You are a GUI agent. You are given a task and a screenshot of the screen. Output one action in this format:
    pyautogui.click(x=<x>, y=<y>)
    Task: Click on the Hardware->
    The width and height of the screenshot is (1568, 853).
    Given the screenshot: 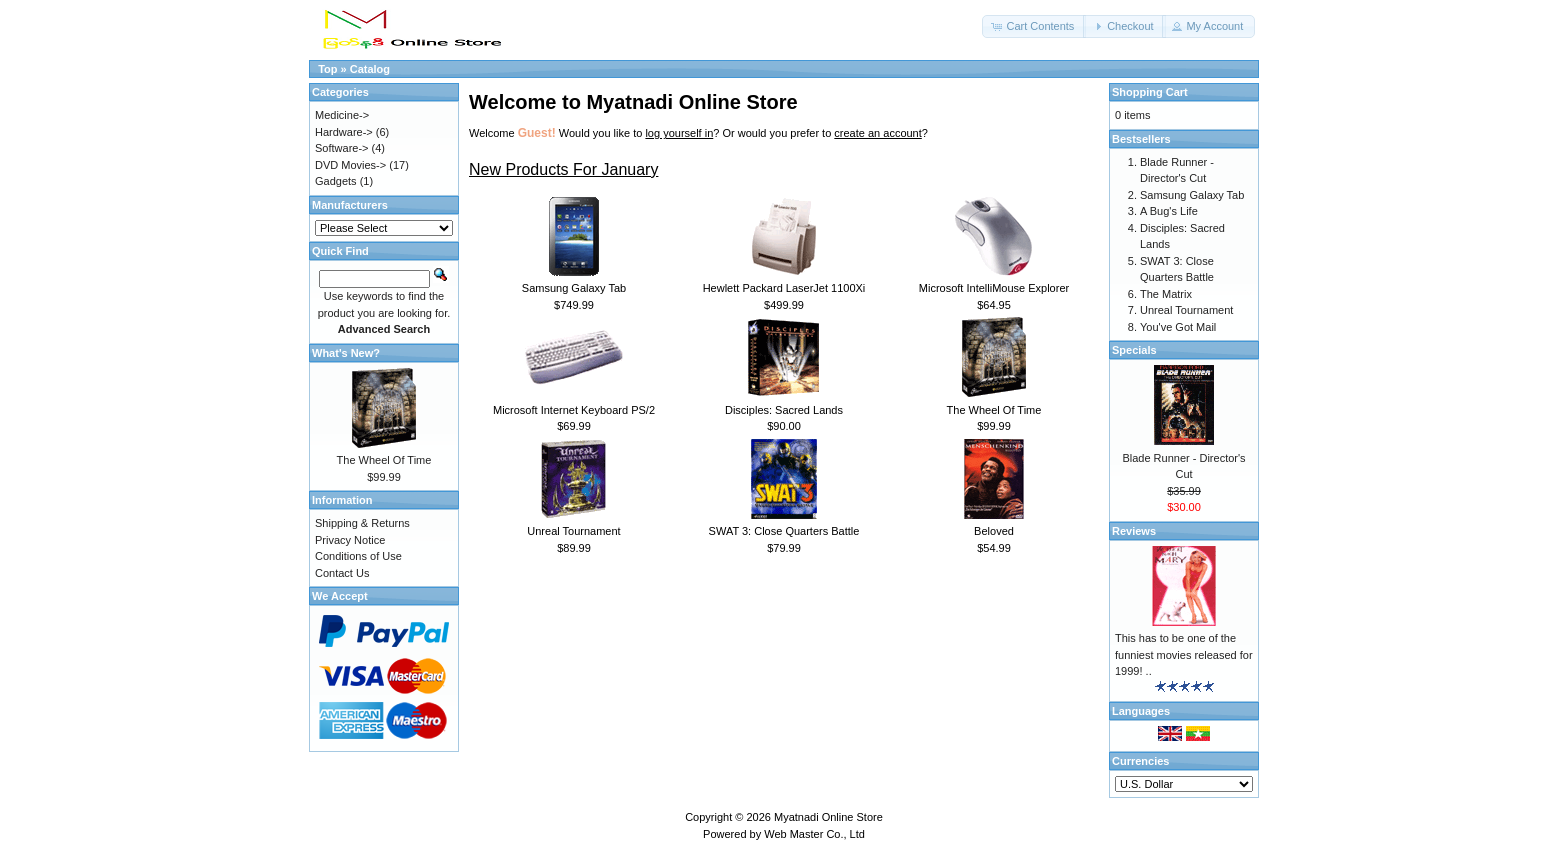 What is the action you would take?
    pyautogui.click(x=344, y=132)
    